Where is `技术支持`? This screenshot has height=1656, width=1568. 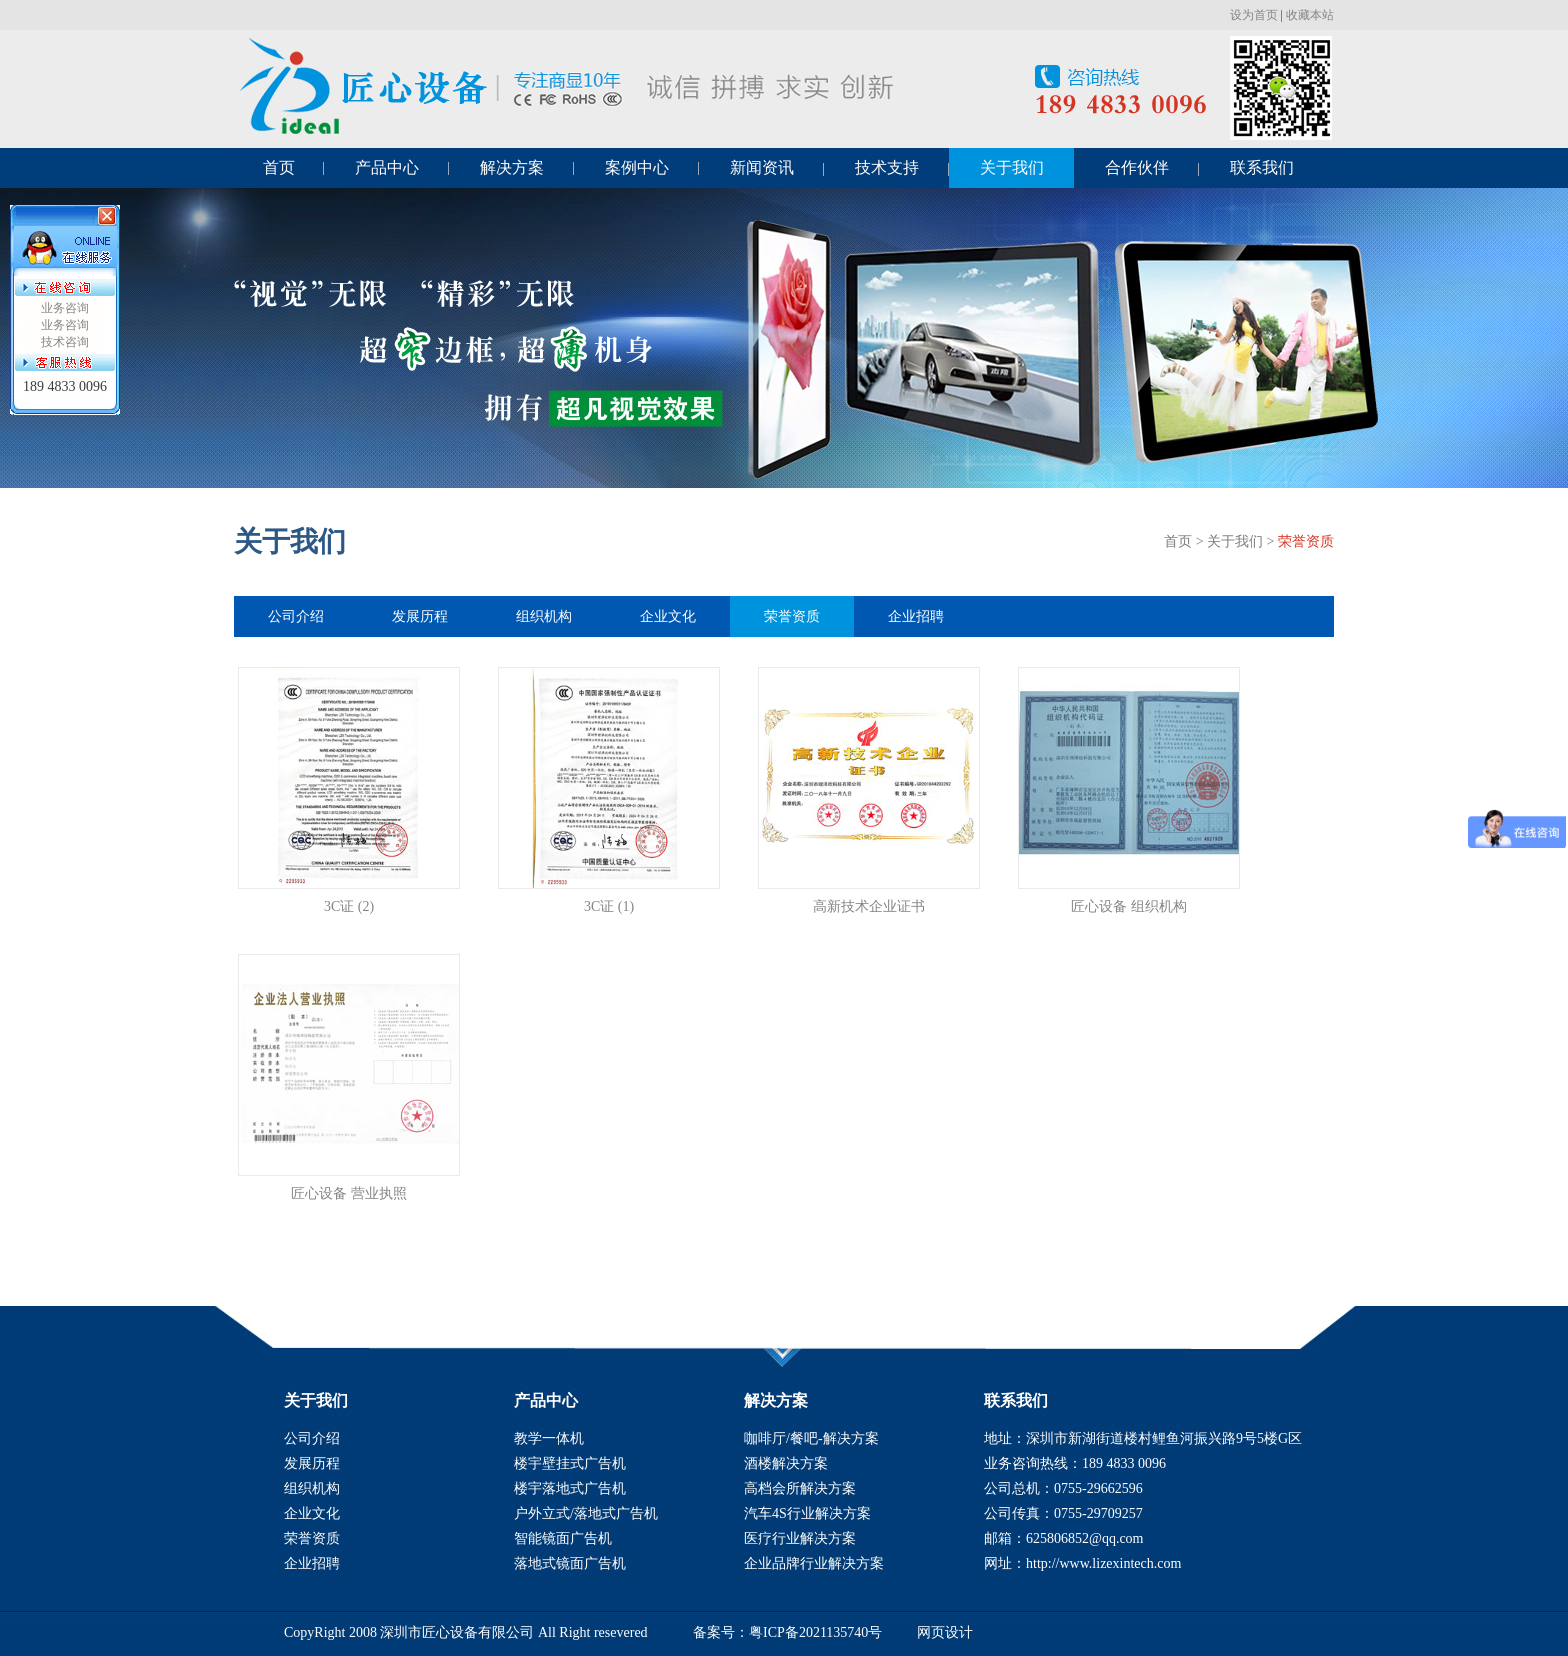 技术支持 is located at coordinates (887, 167).